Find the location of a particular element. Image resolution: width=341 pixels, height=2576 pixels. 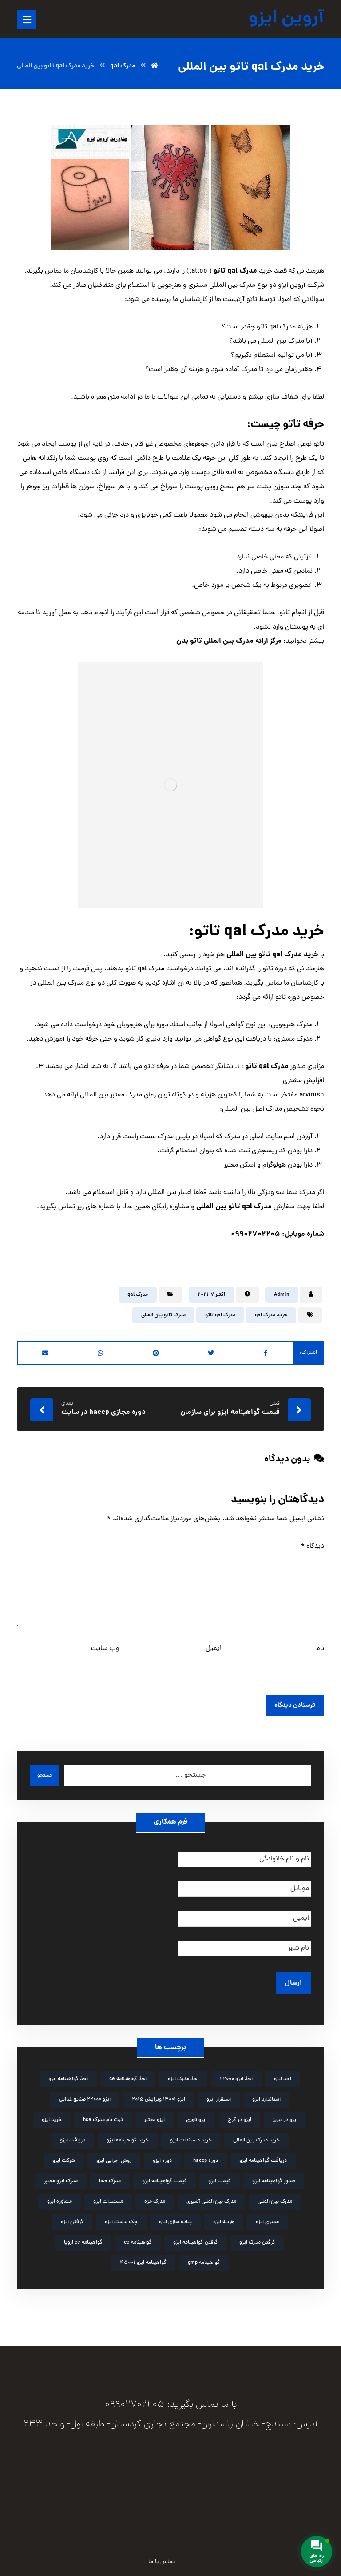

وب‌ سایت is located at coordinates (105, 1648).